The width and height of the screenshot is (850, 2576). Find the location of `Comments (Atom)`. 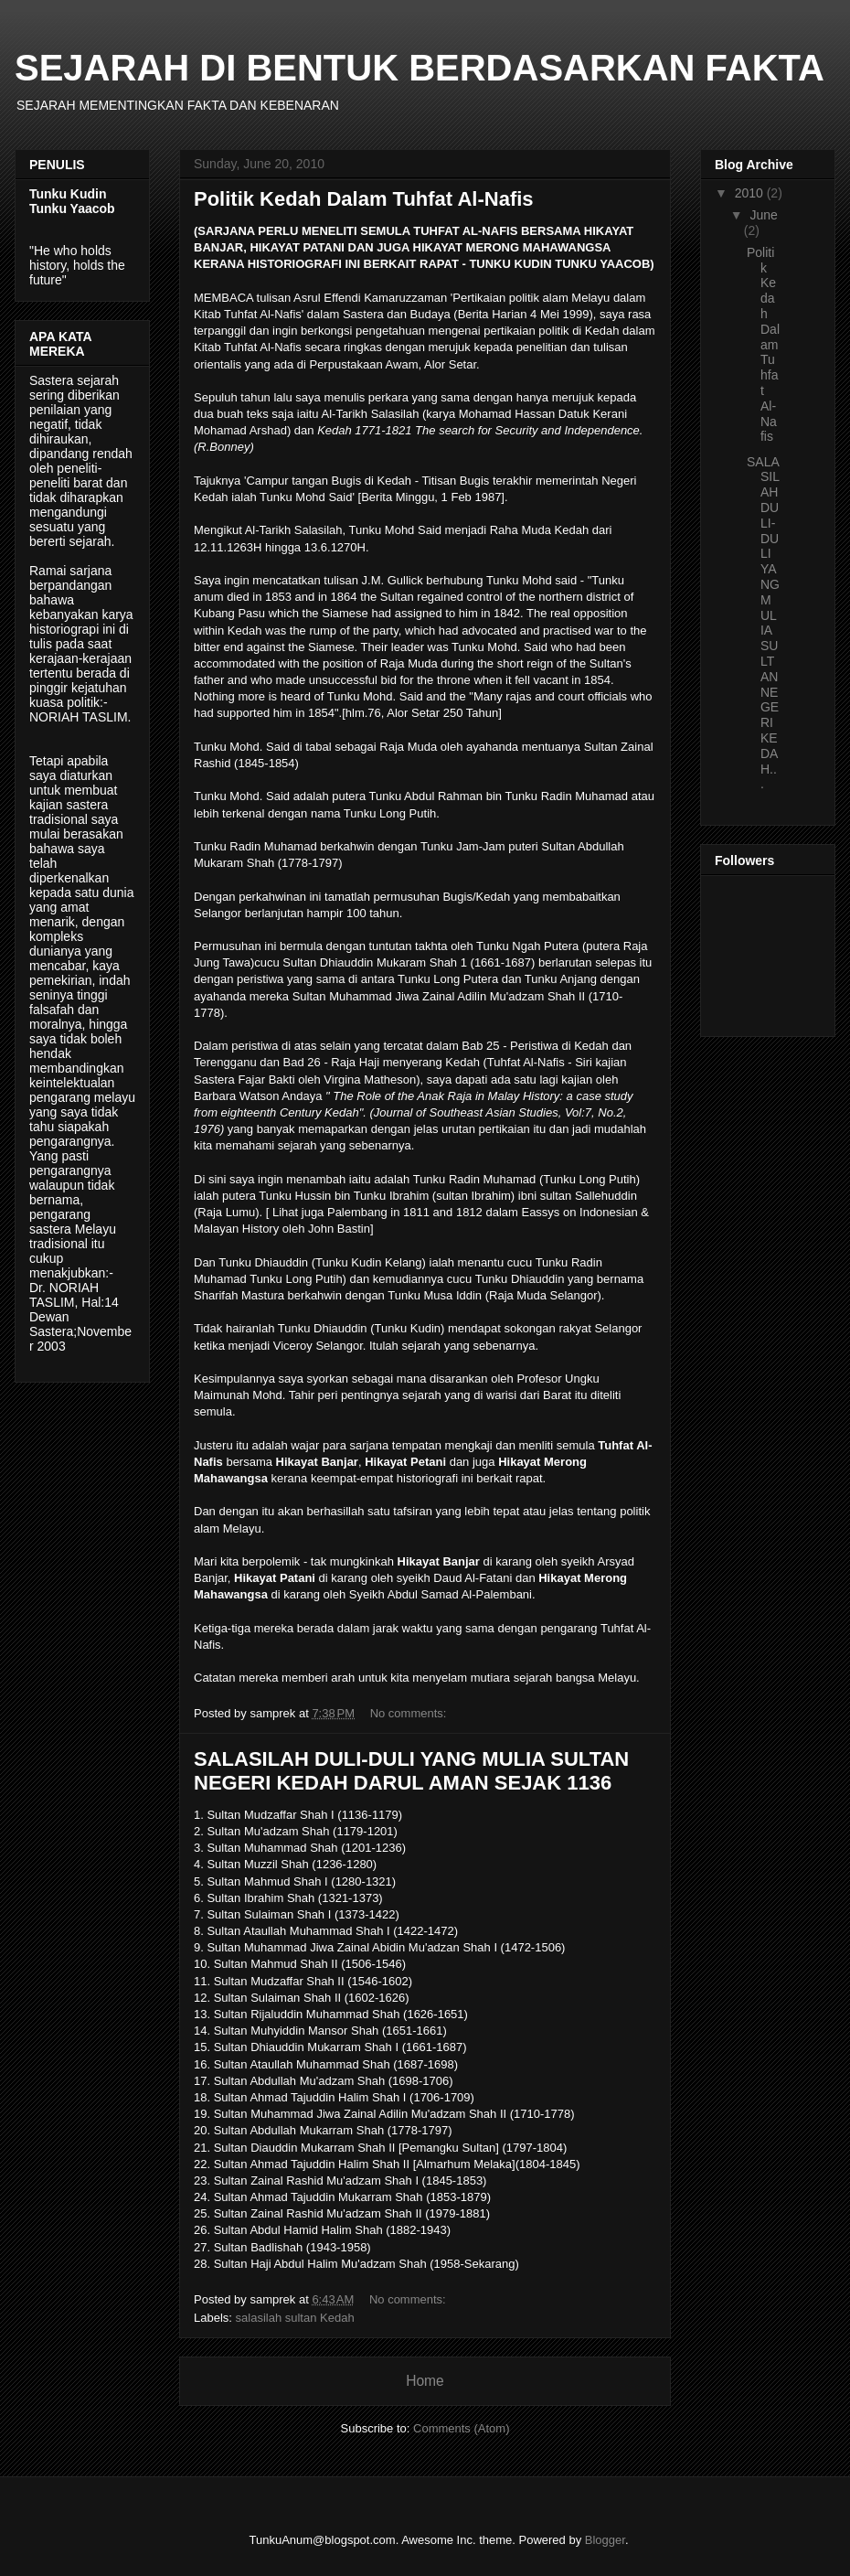

Comments (Atom) is located at coordinates (461, 2428).